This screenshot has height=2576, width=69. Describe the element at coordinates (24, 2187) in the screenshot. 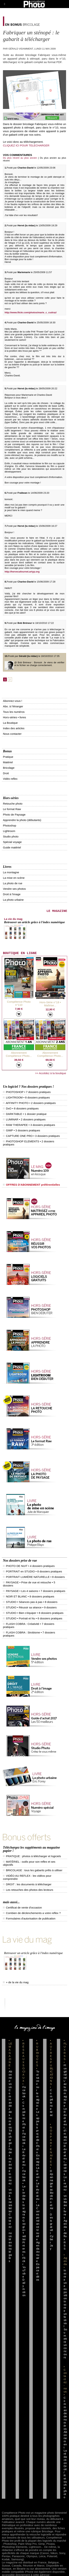

I see `Facebook • Les Irréelles` at that location.